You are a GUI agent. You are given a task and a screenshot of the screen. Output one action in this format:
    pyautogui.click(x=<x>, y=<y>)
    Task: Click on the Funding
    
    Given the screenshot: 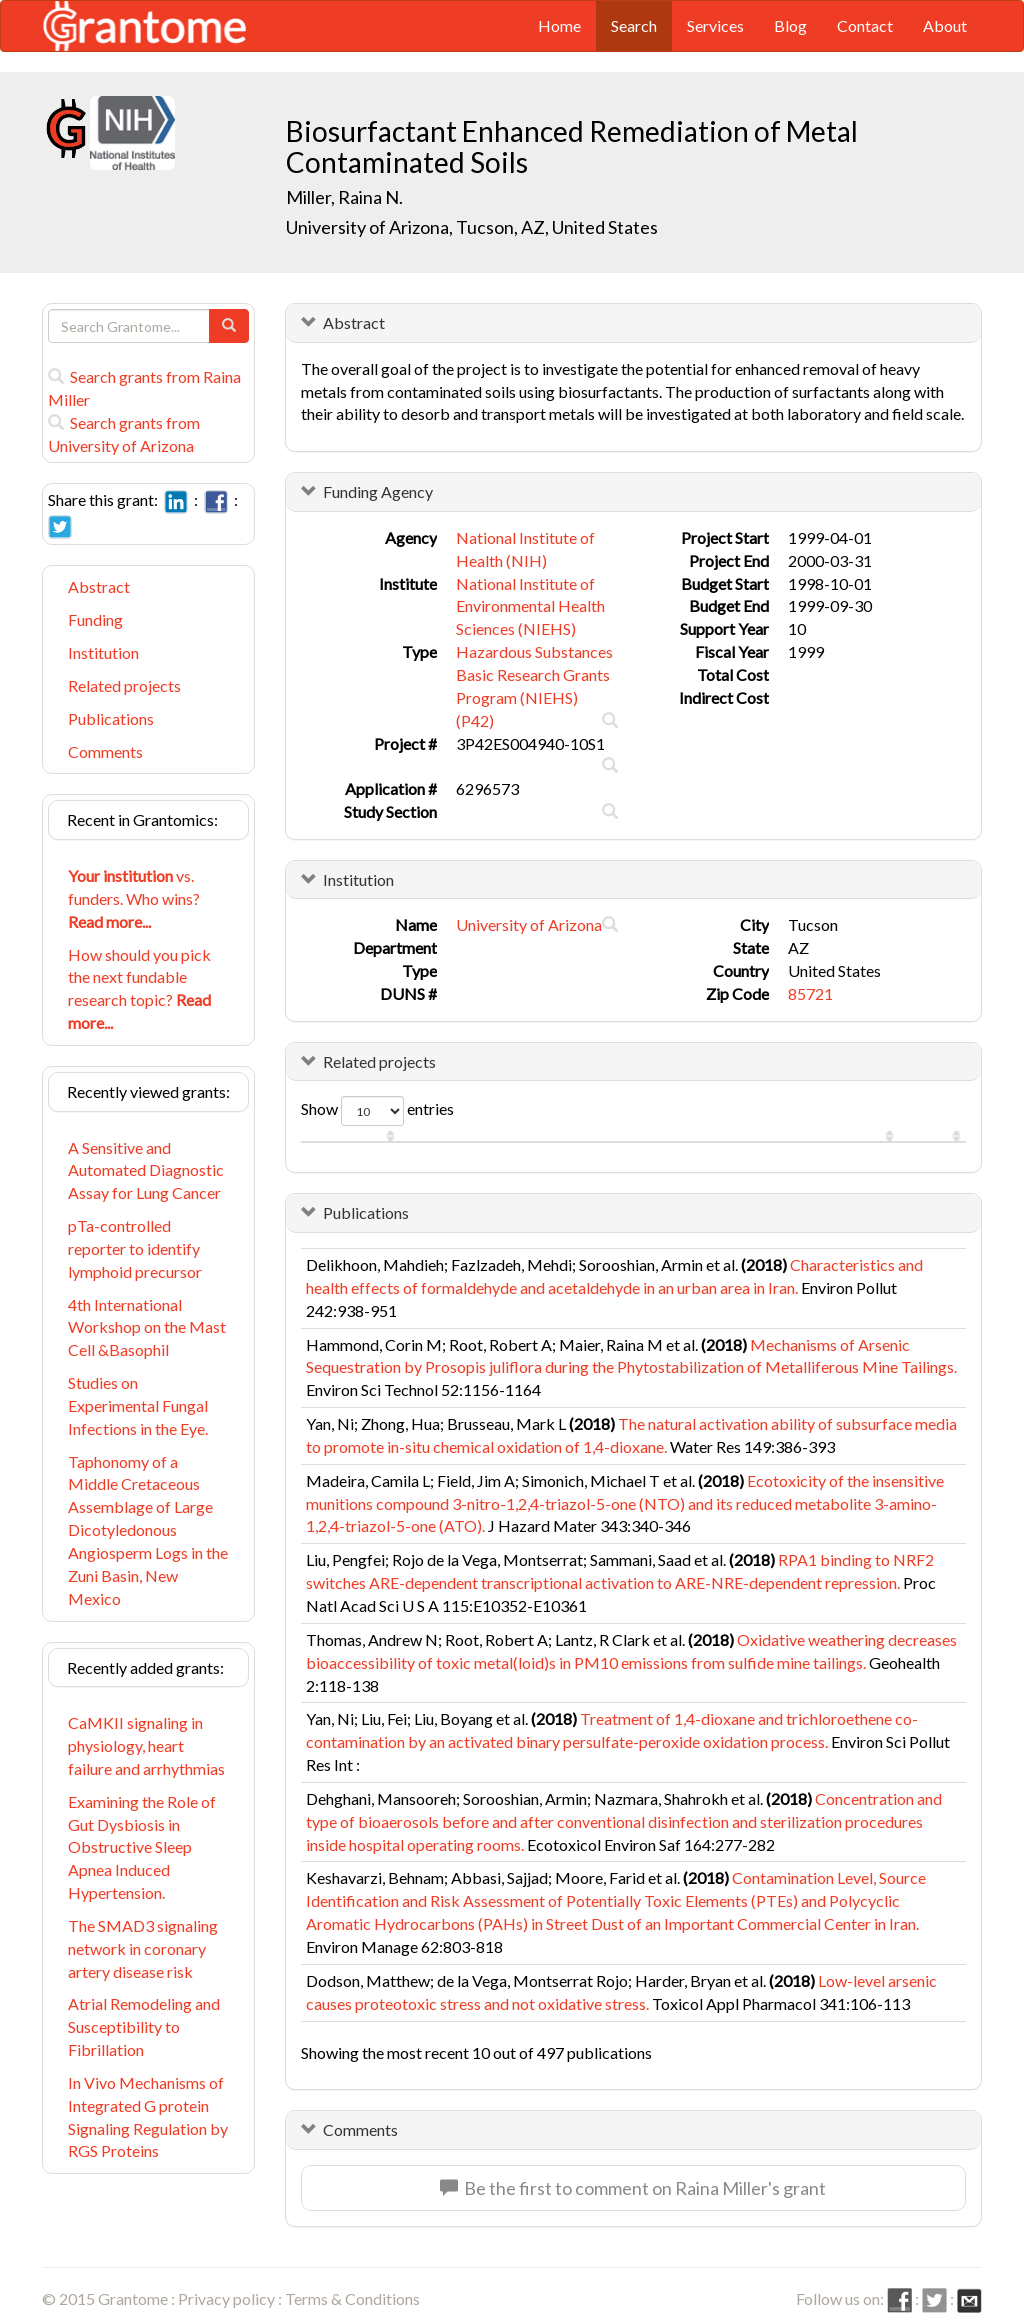 What is the action you would take?
    pyautogui.click(x=95, y=619)
    